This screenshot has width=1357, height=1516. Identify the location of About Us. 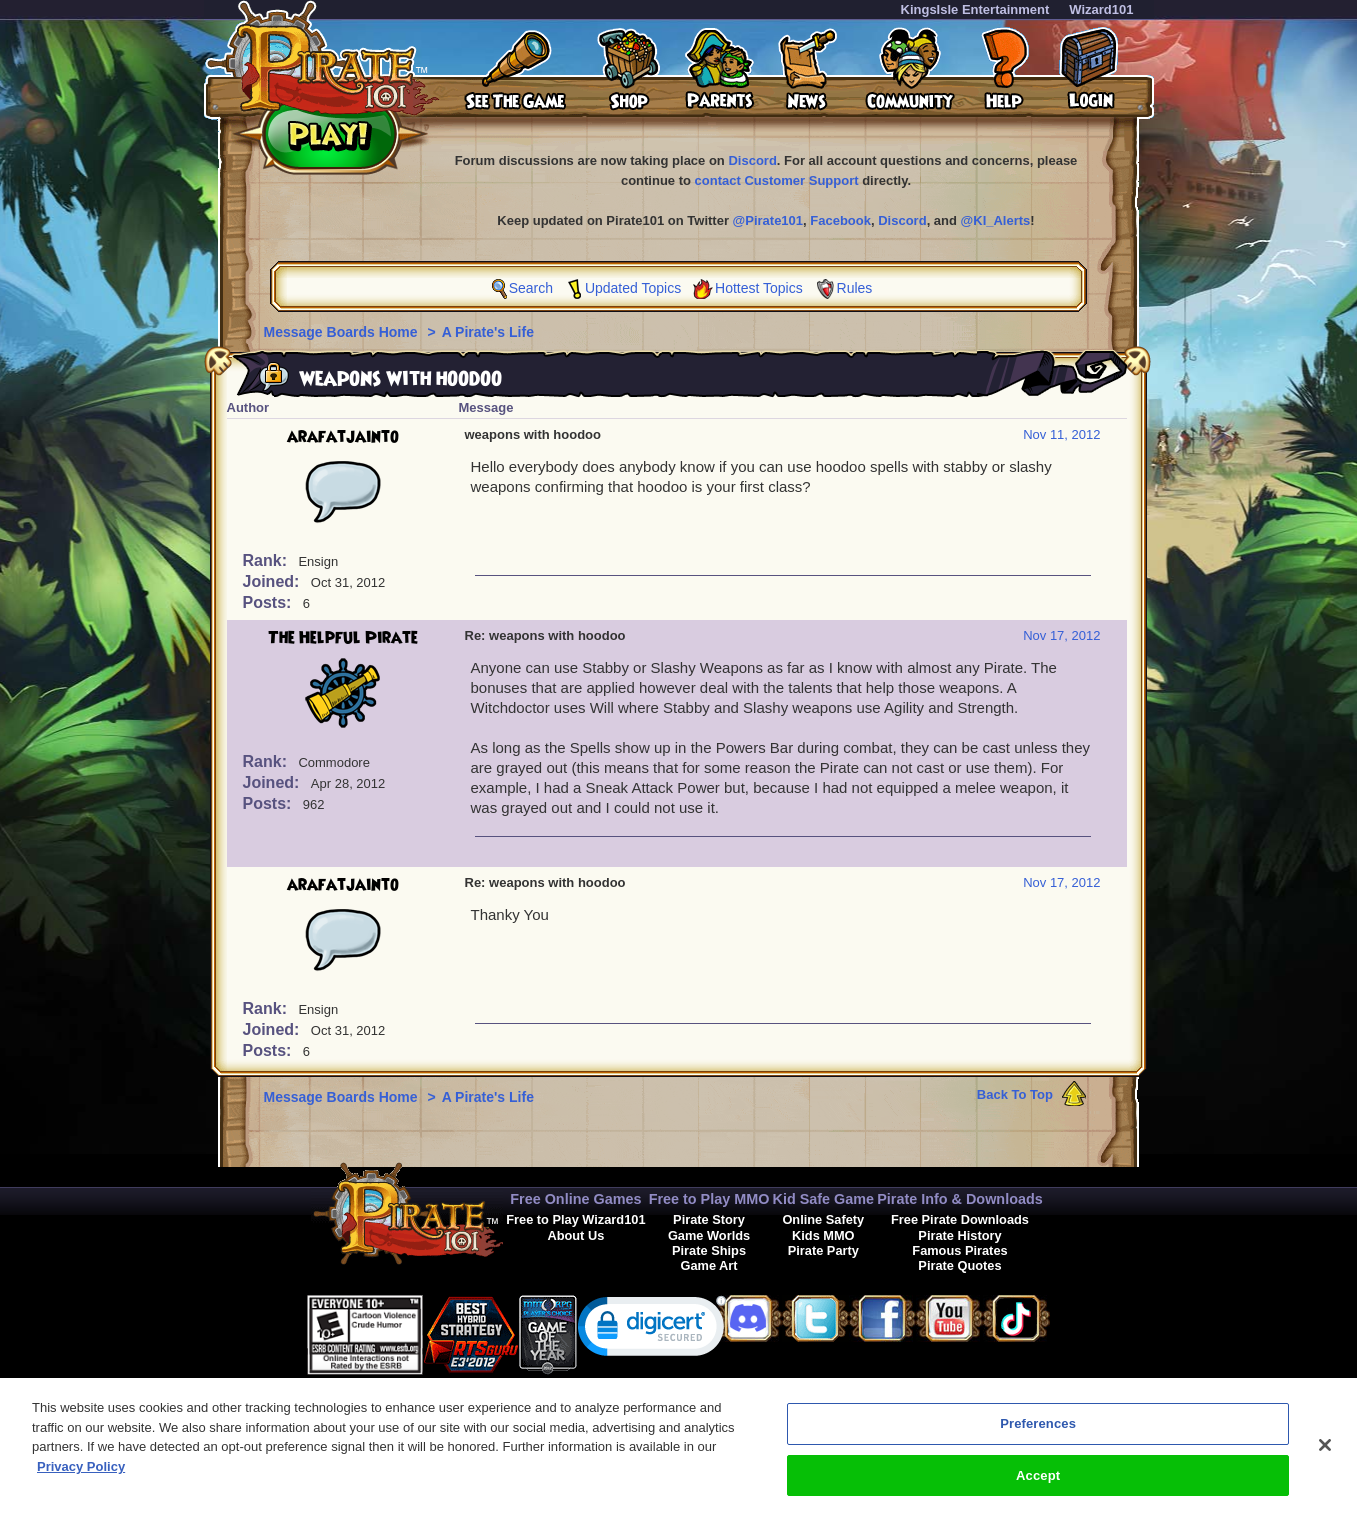
(575, 1235).